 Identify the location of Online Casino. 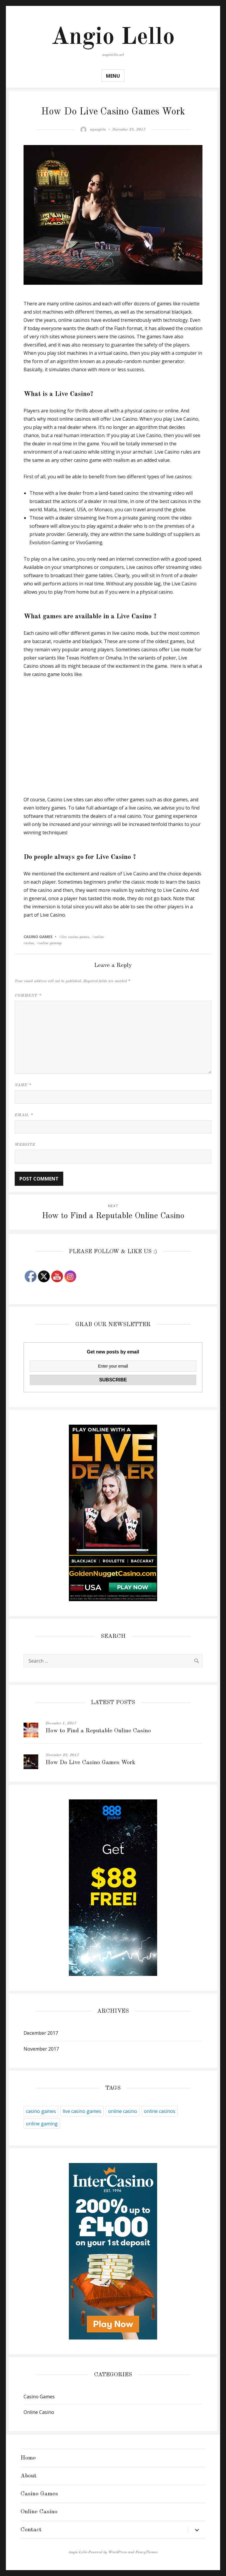
(39, 2412).